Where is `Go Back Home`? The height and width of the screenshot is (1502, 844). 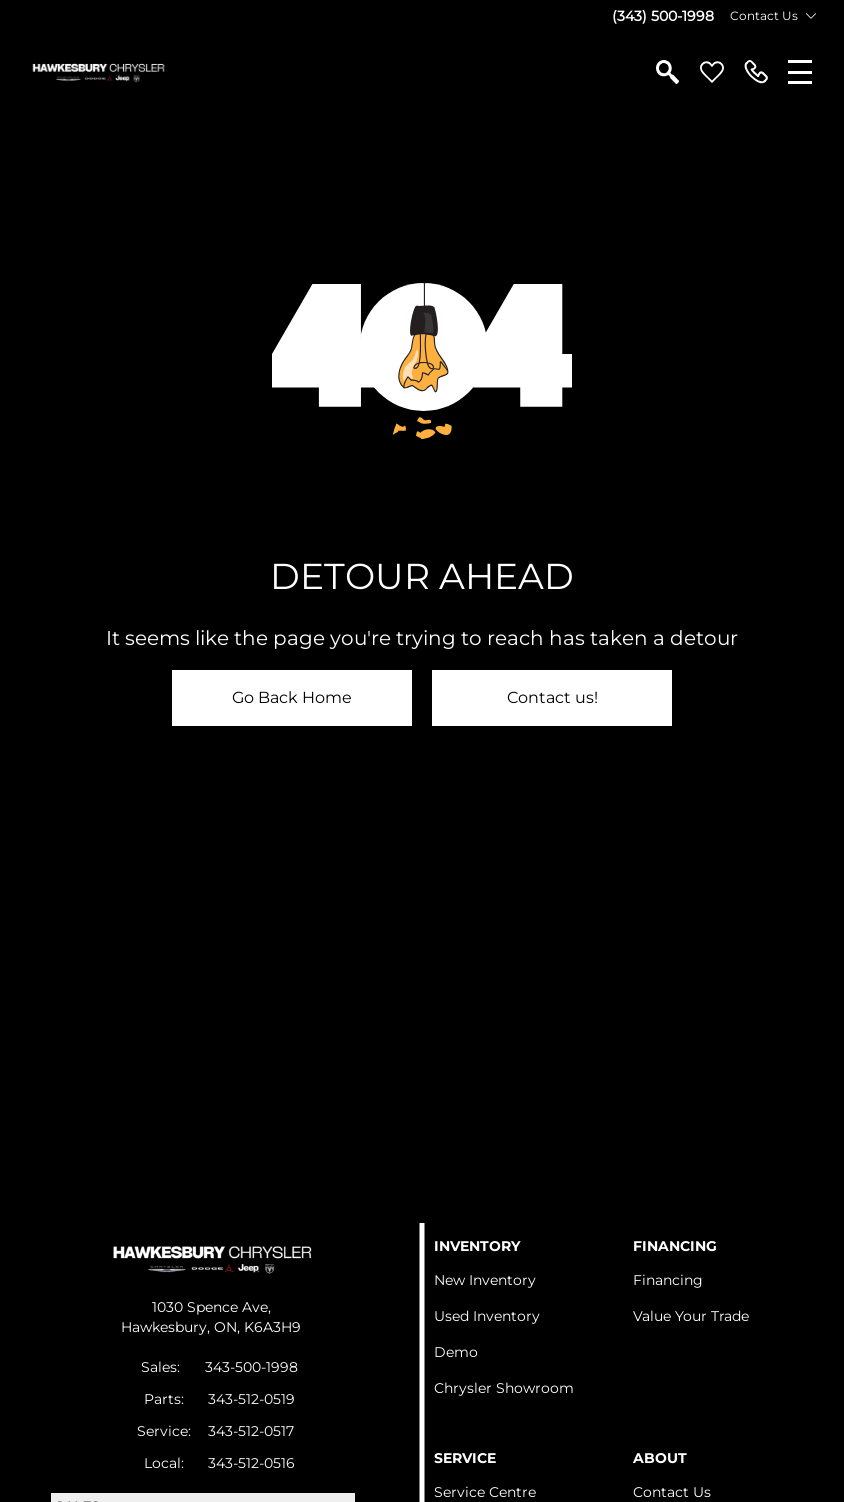
Go Back Home is located at coordinates (292, 697).